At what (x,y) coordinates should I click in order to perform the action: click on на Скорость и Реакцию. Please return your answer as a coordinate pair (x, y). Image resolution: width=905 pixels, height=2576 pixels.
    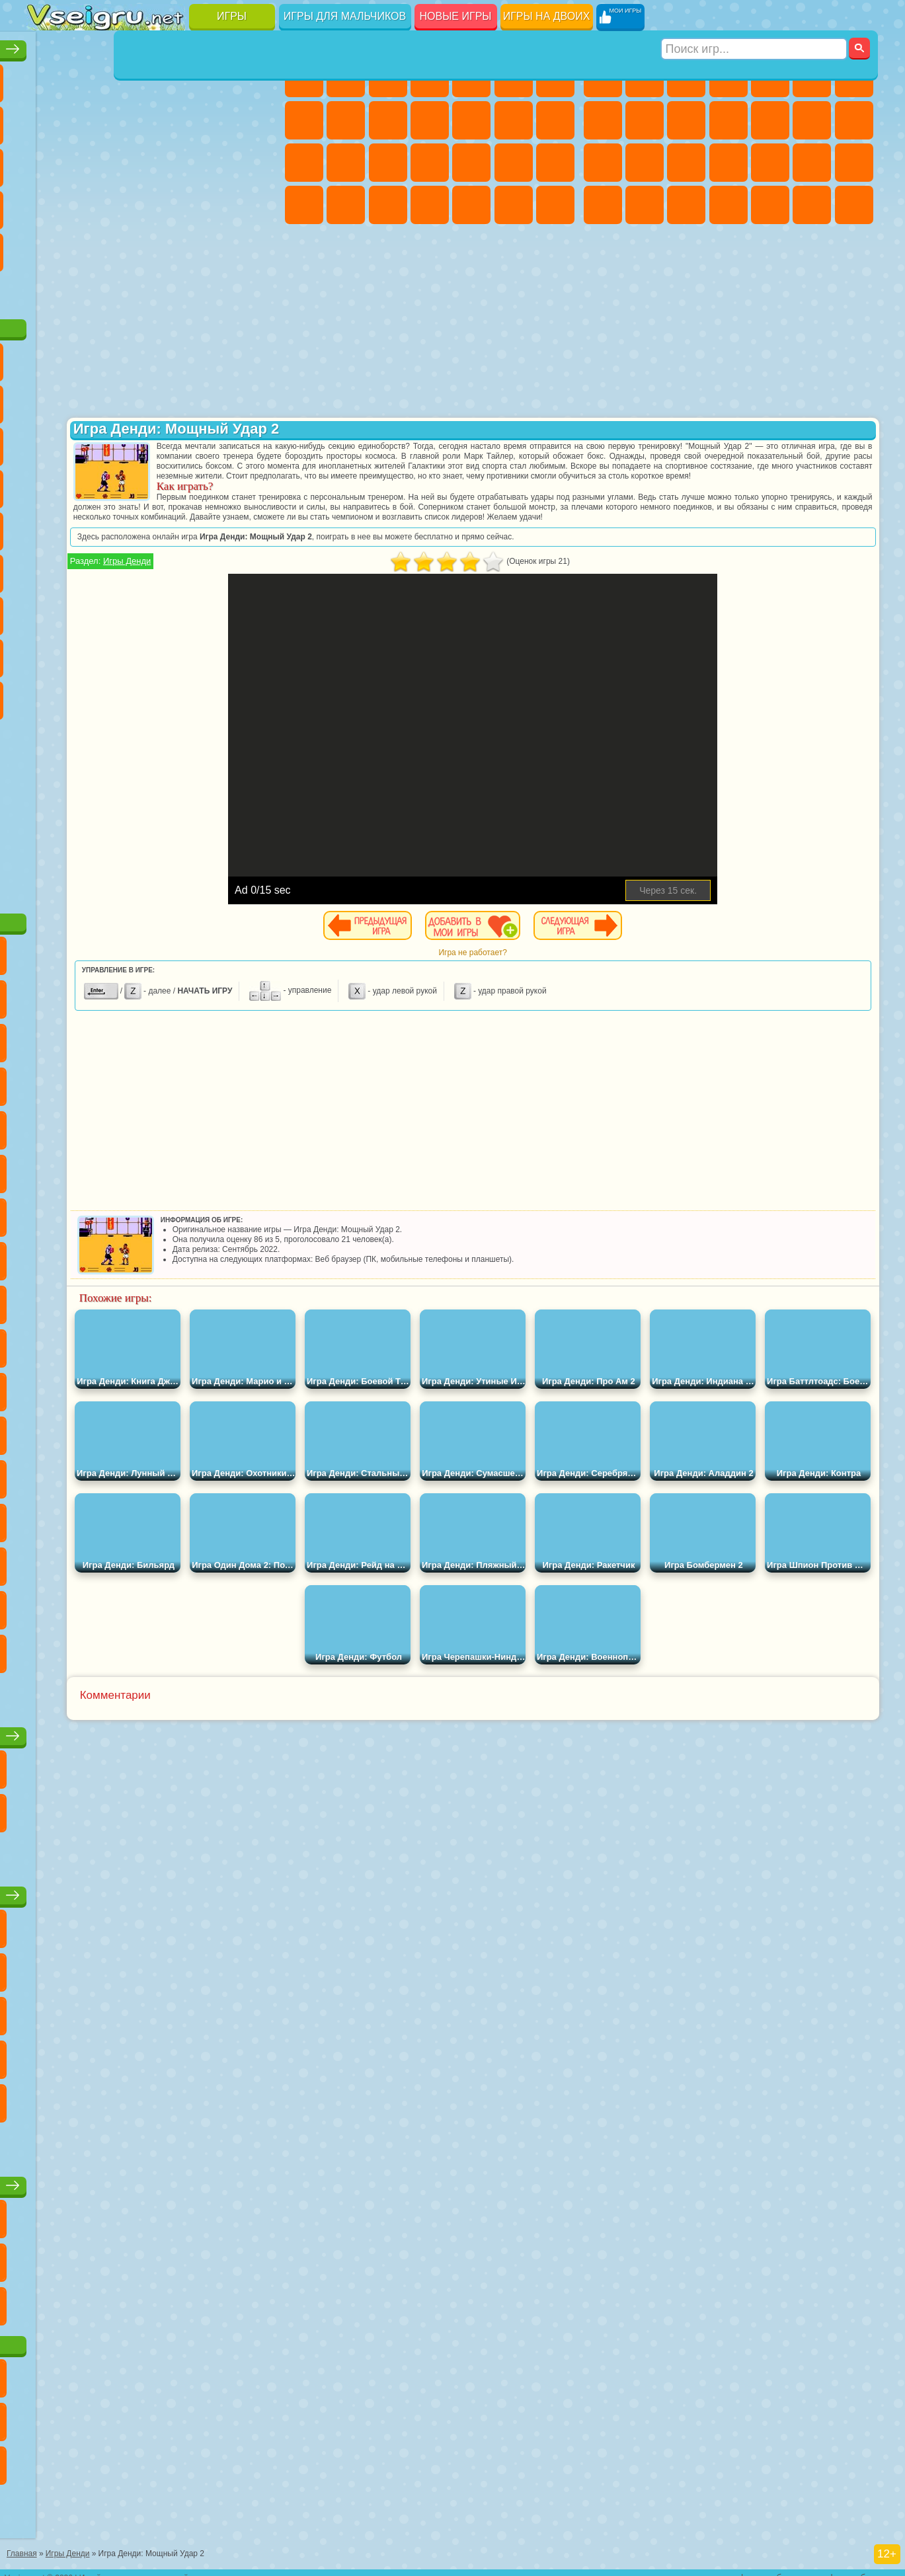
    Looking at the image, I should click on (172, 205).